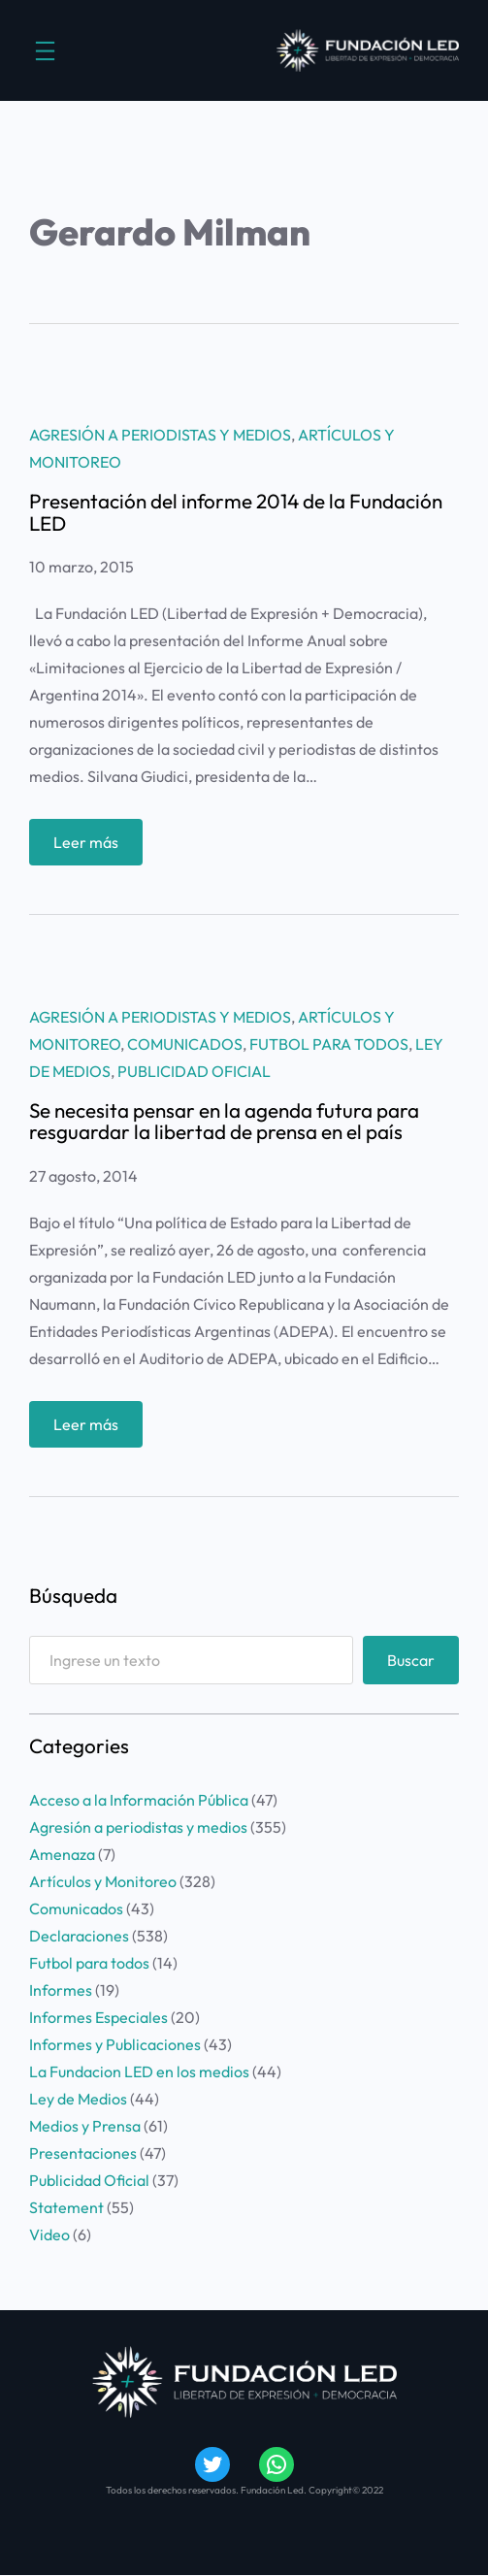  What do you see at coordinates (138, 1800) in the screenshot?
I see `Acceso a la Información Pública` at bounding box center [138, 1800].